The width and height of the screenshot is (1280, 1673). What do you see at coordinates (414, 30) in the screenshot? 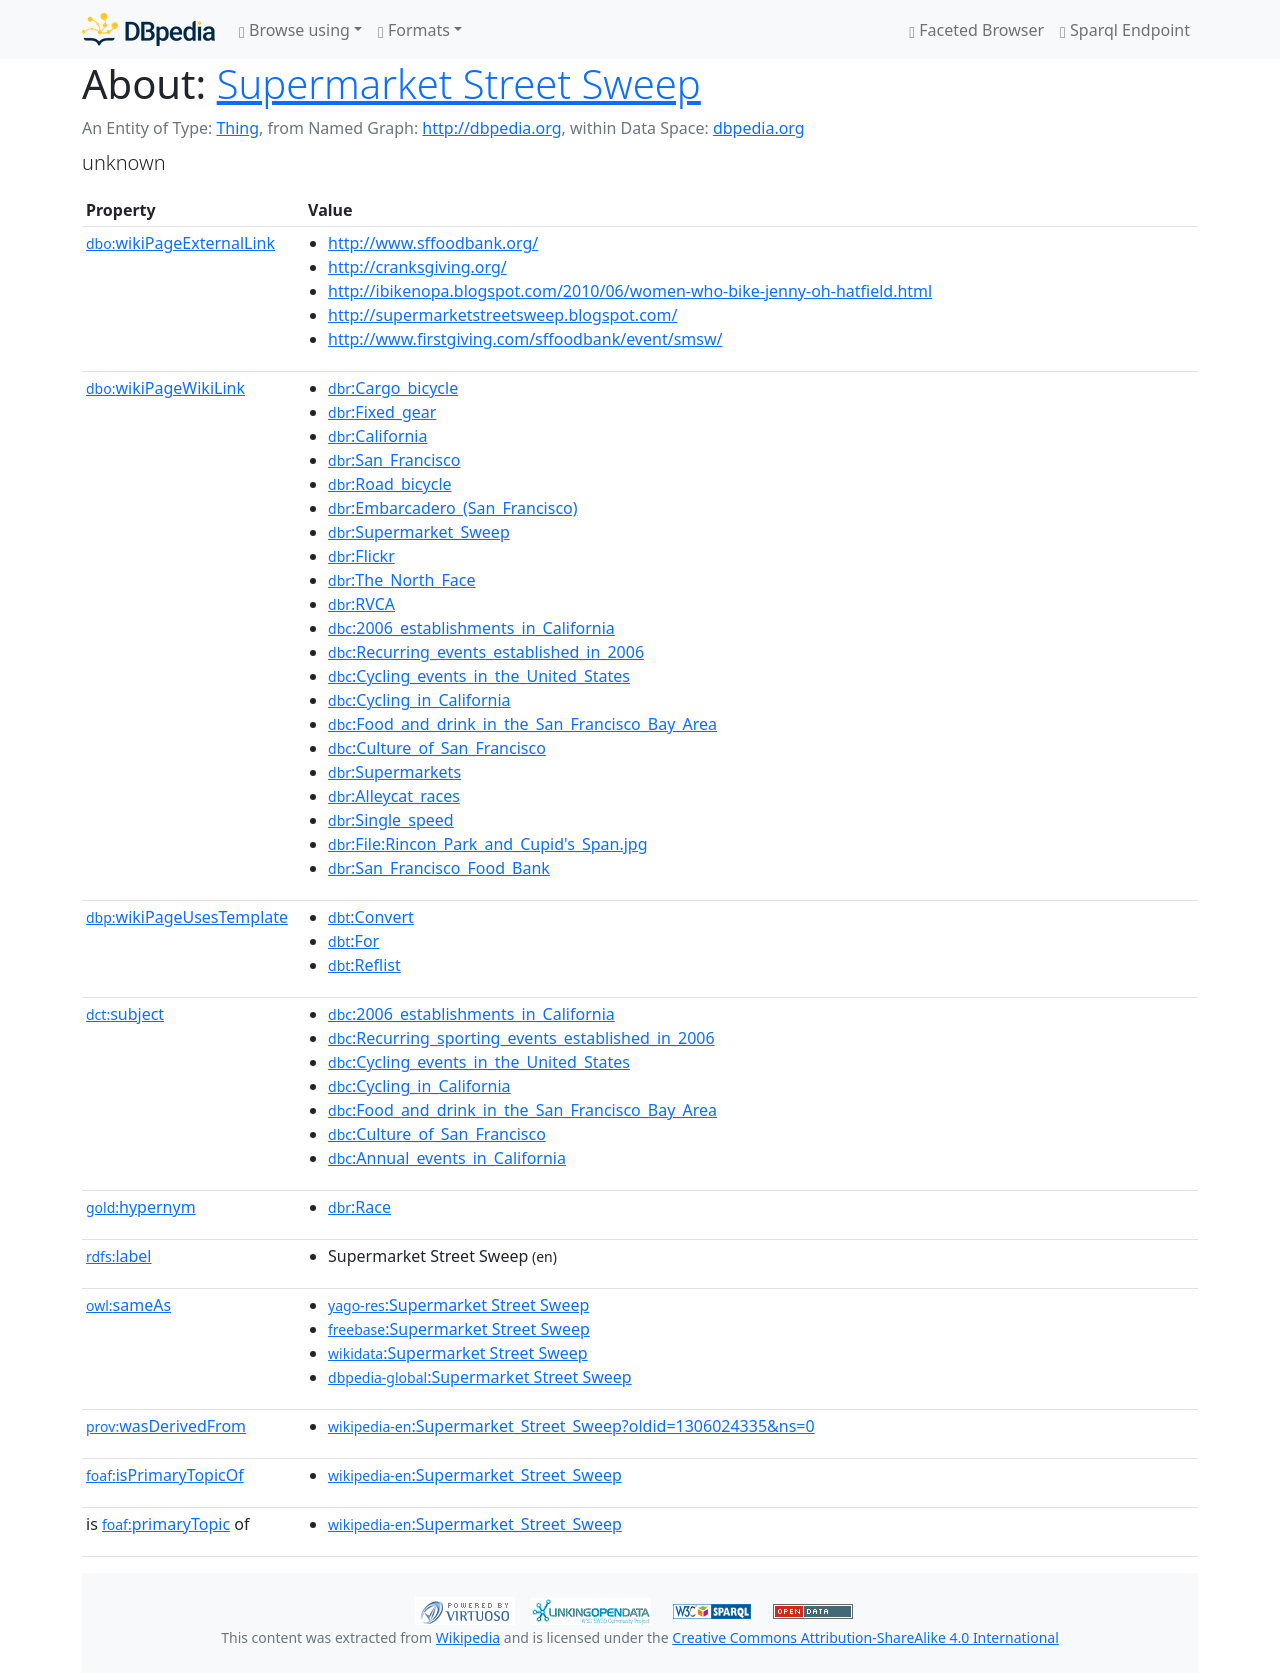
I see `Formats [button]` at bounding box center [414, 30].